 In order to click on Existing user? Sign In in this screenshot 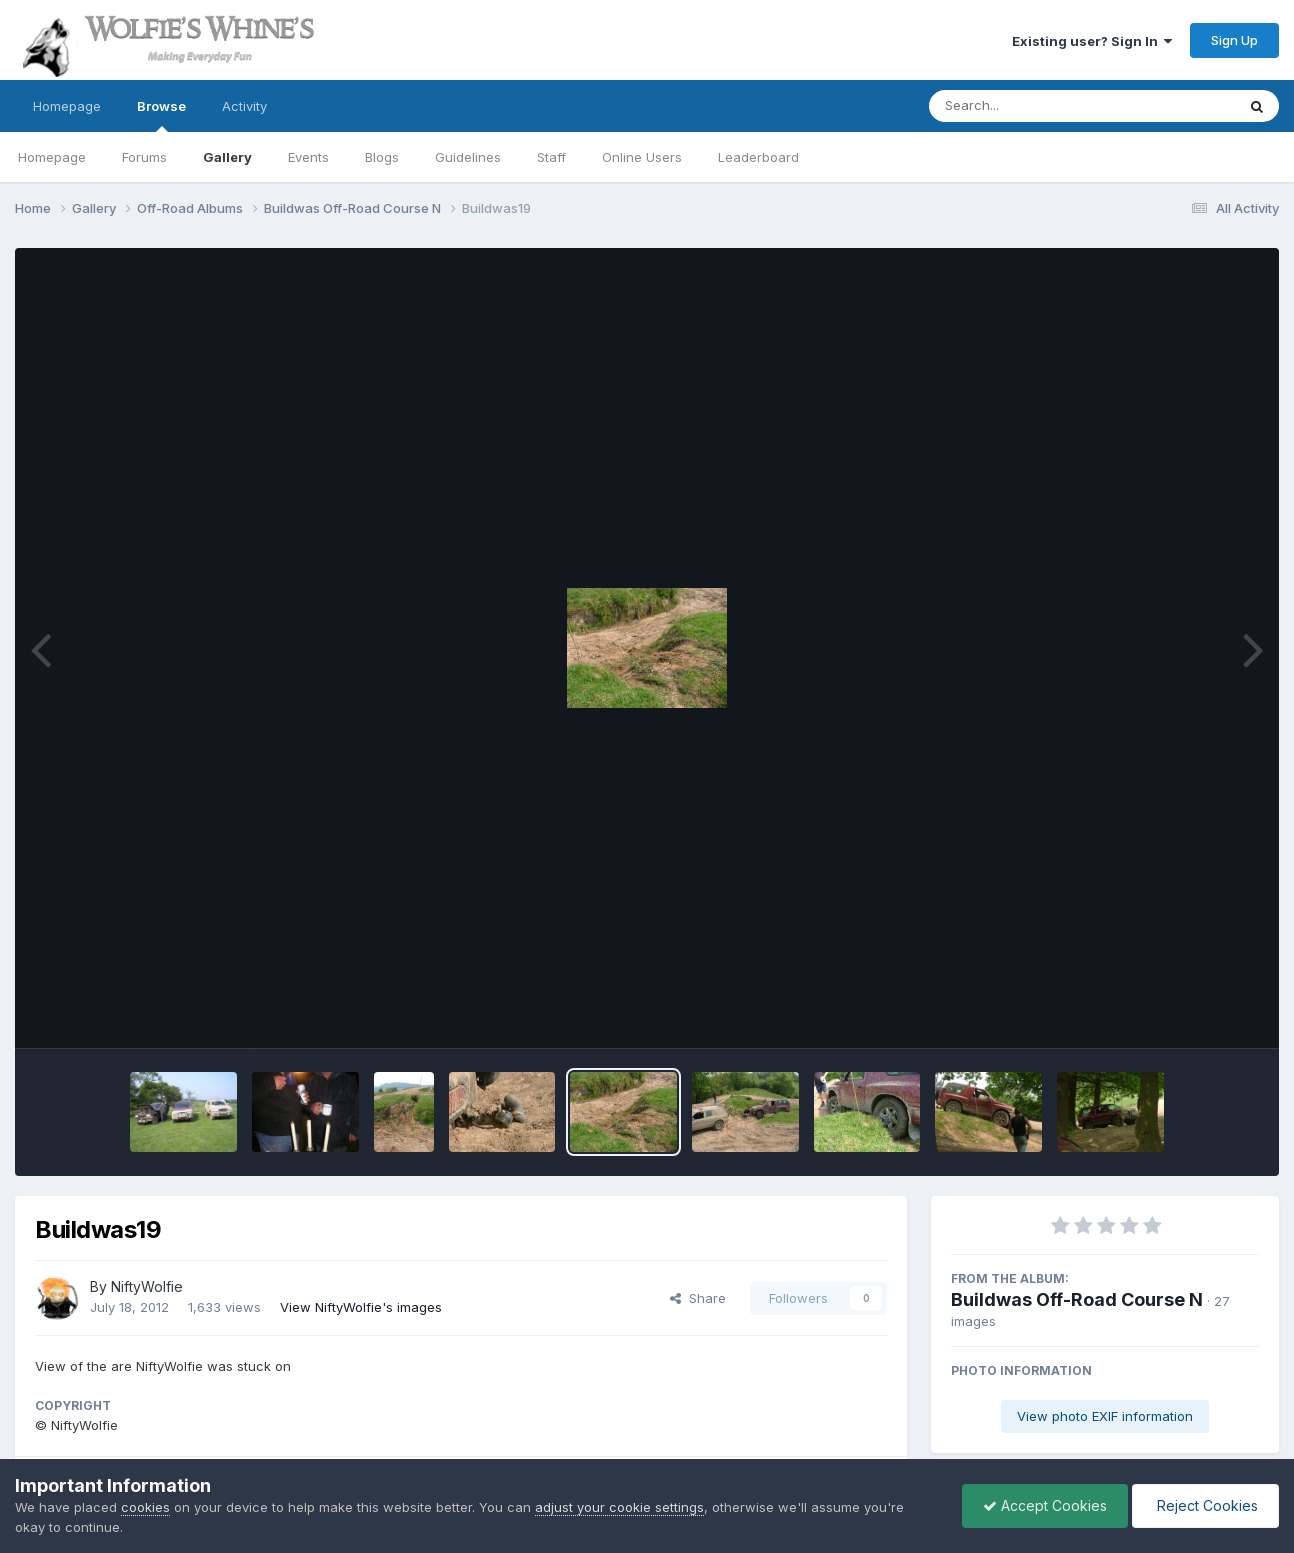, I will do `click(1092, 41)`.